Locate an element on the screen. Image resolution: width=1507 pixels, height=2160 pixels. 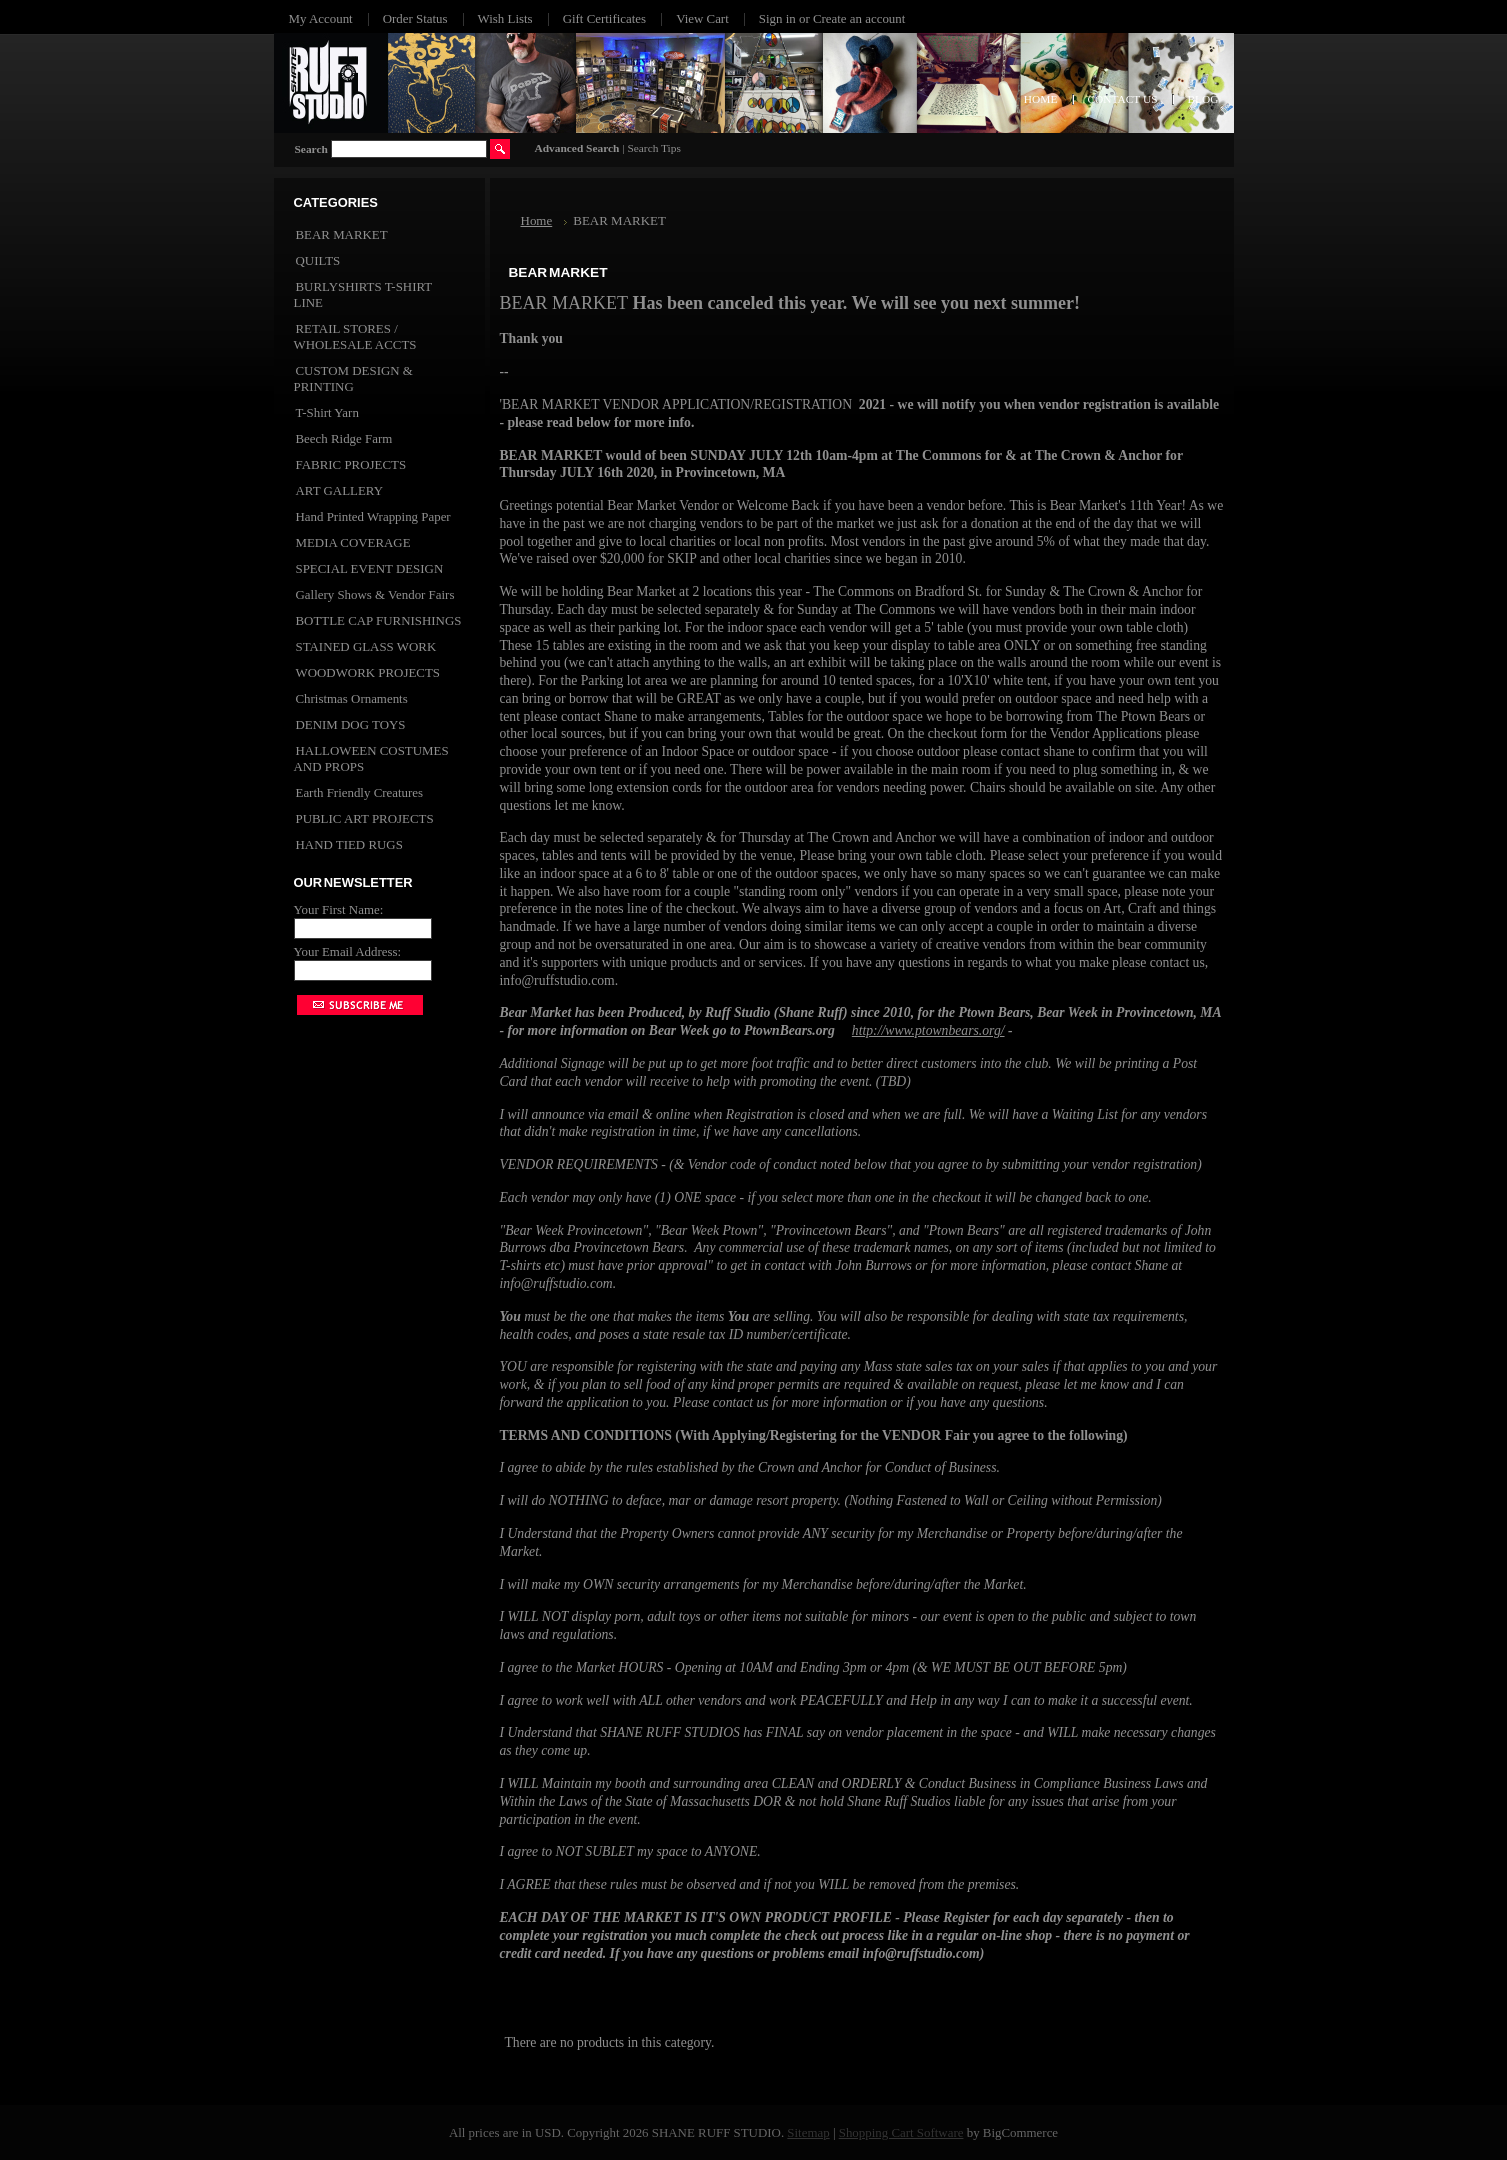
Sign in is located at coordinates (777, 18).